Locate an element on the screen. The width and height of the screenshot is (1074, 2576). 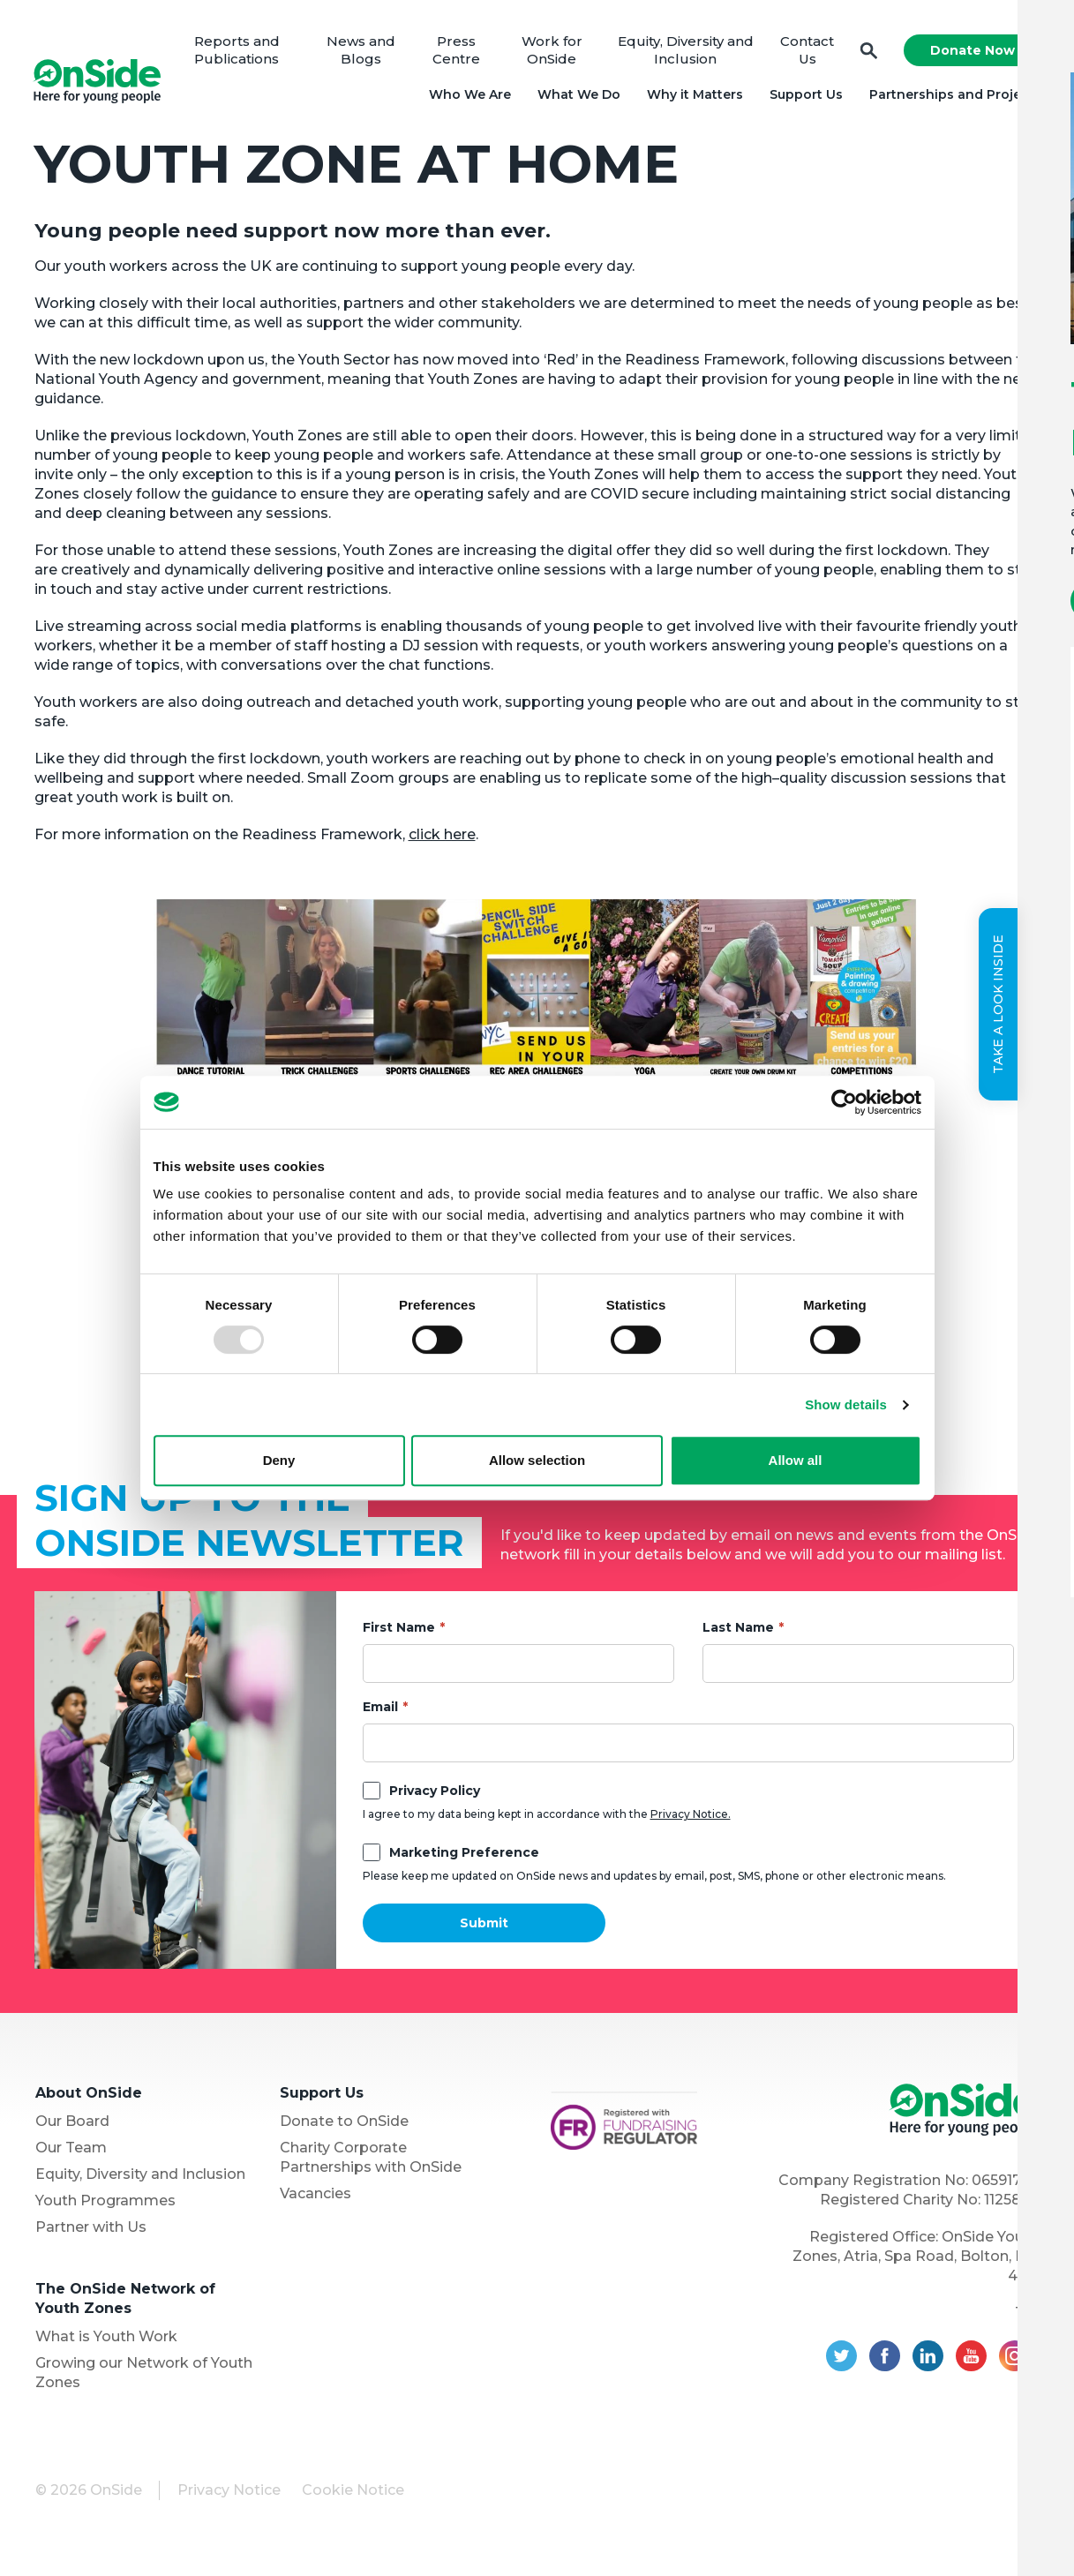
Our Board is located at coordinates (72, 2126).